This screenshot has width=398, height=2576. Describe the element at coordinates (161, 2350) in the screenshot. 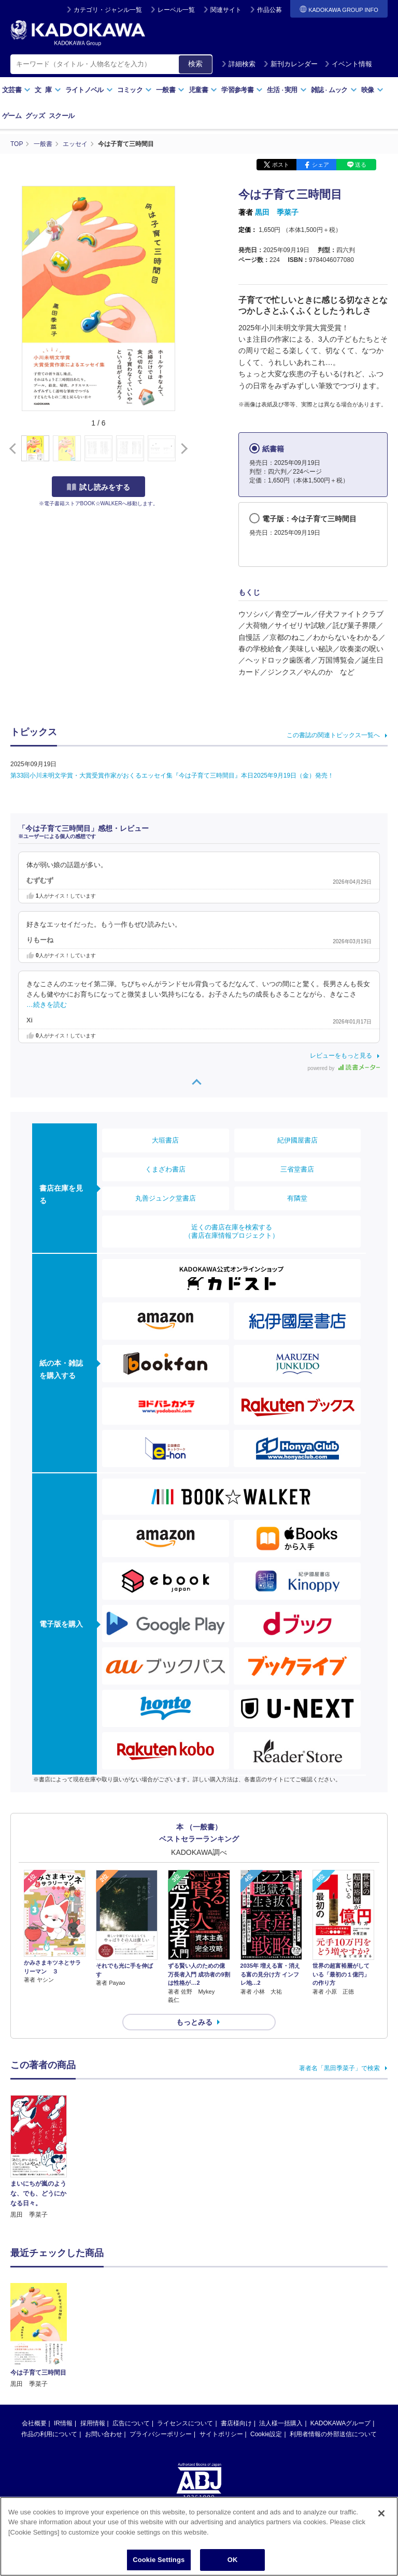

I see `プライバシーポリシー` at that location.